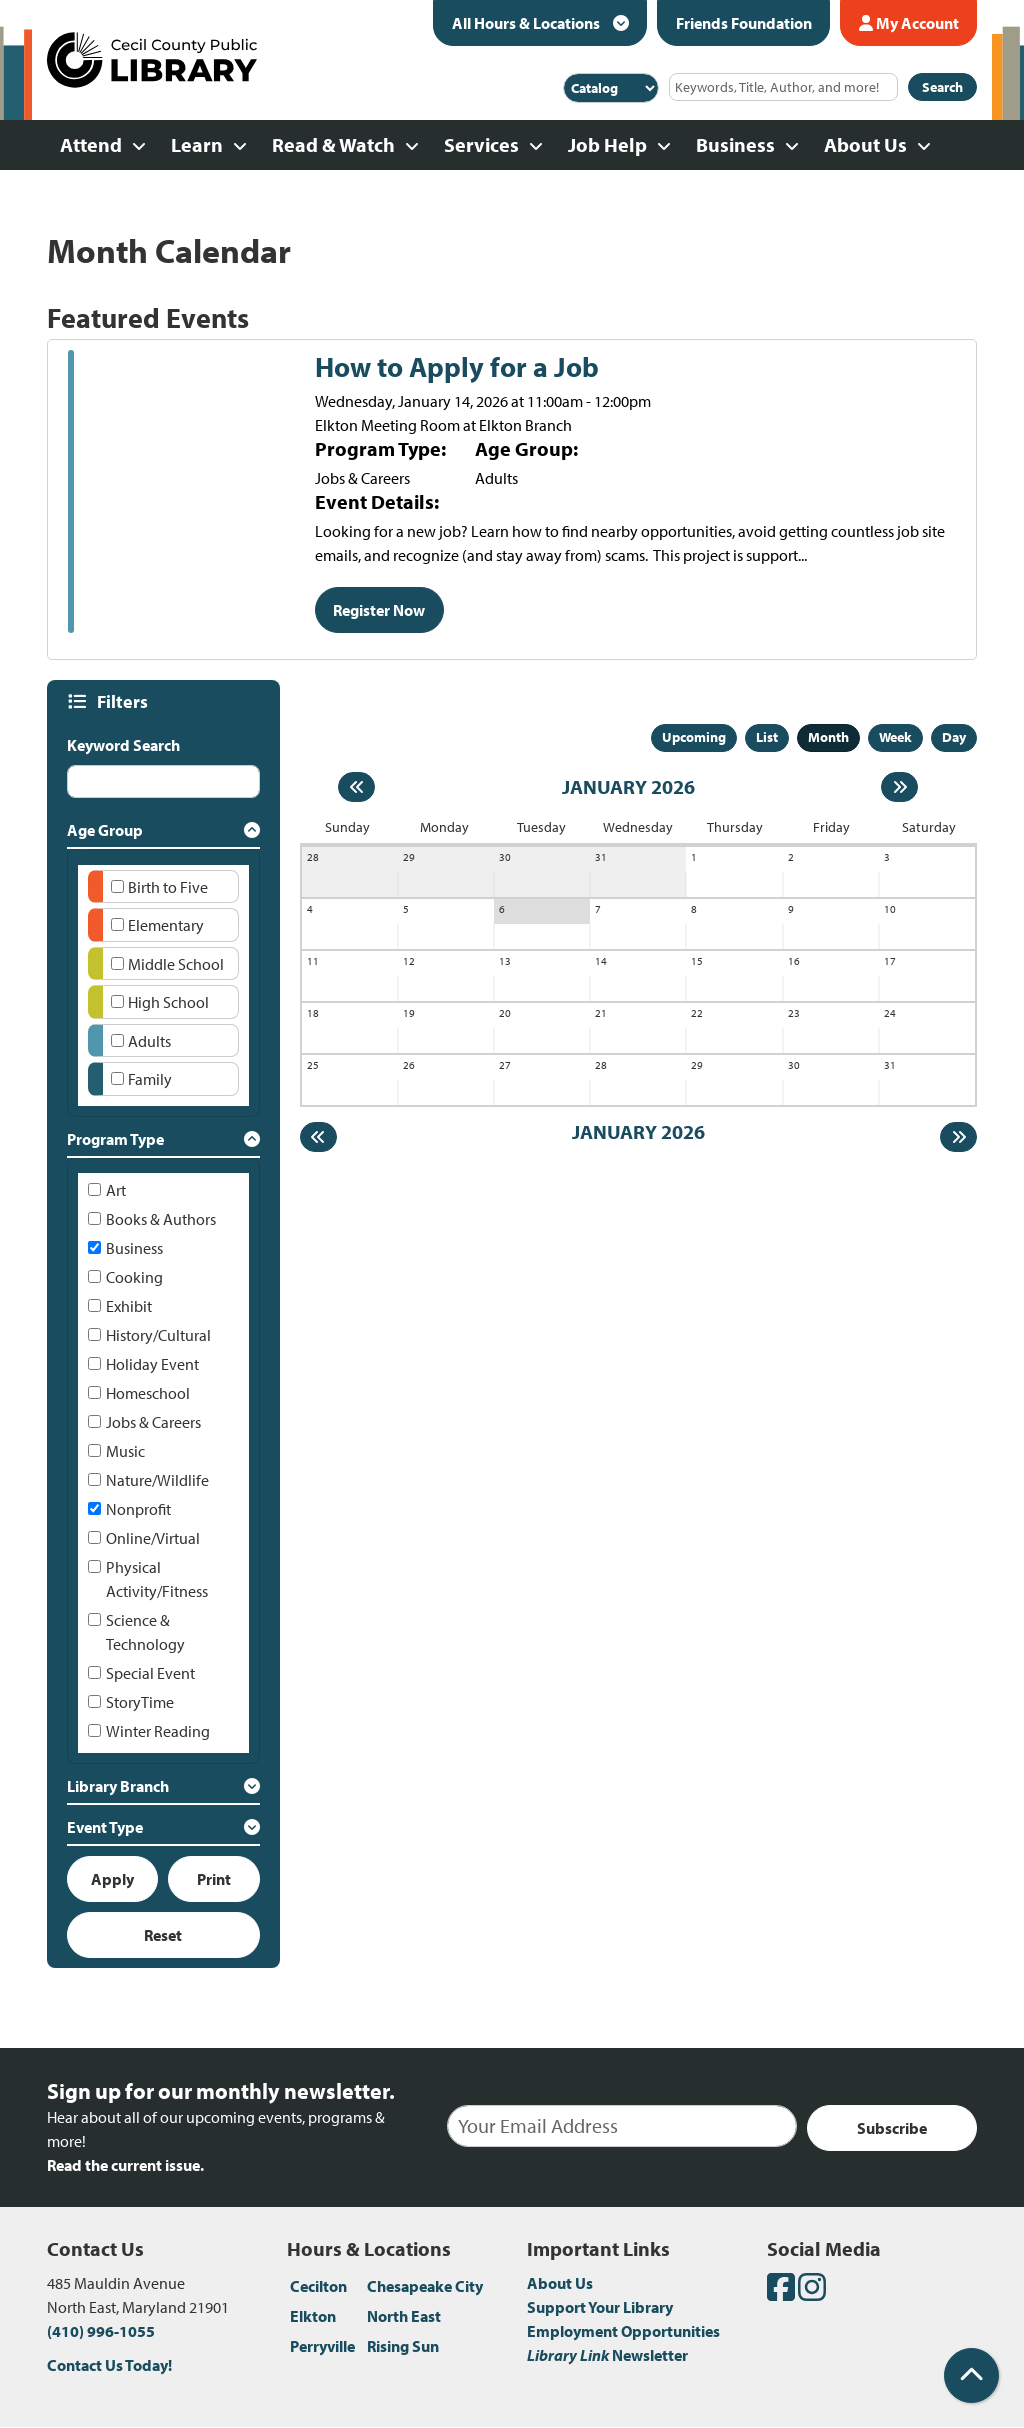  I want to click on Event Type [button], so click(105, 1827).